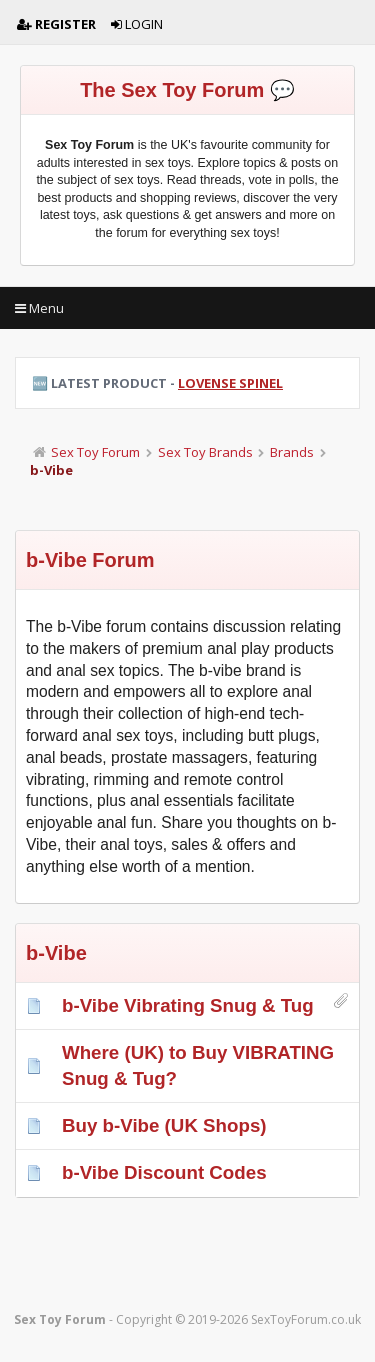 Image resolution: width=375 pixels, height=1362 pixels. Describe the element at coordinates (292, 452) in the screenshot. I see `Brands` at that location.